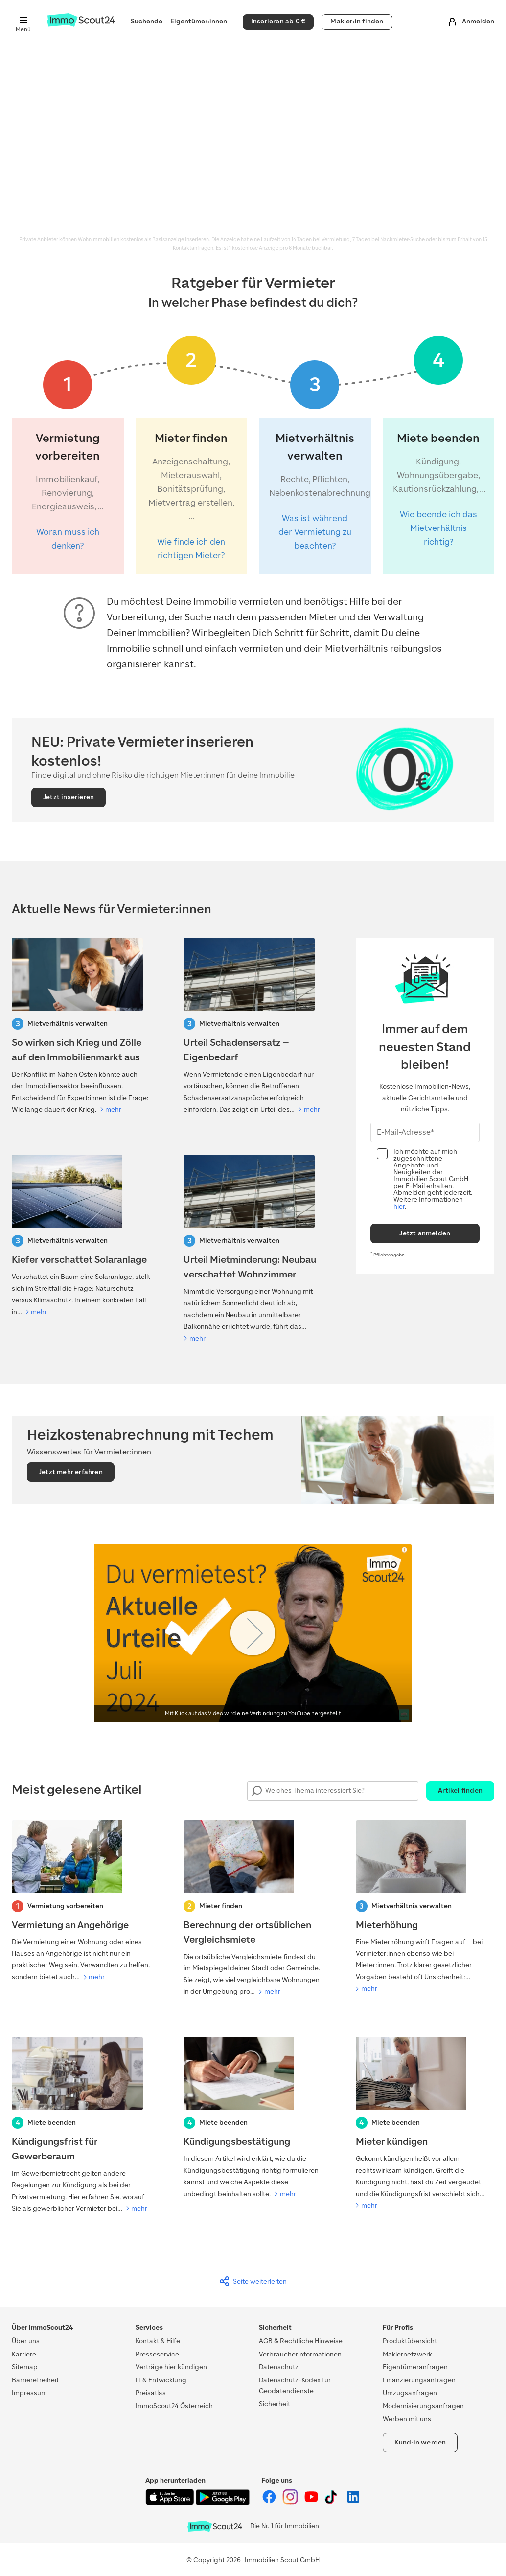 The image size is (506, 2576). Describe the element at coordinates (24, 2354) in the screenshot. I see `Karriere` at that location.